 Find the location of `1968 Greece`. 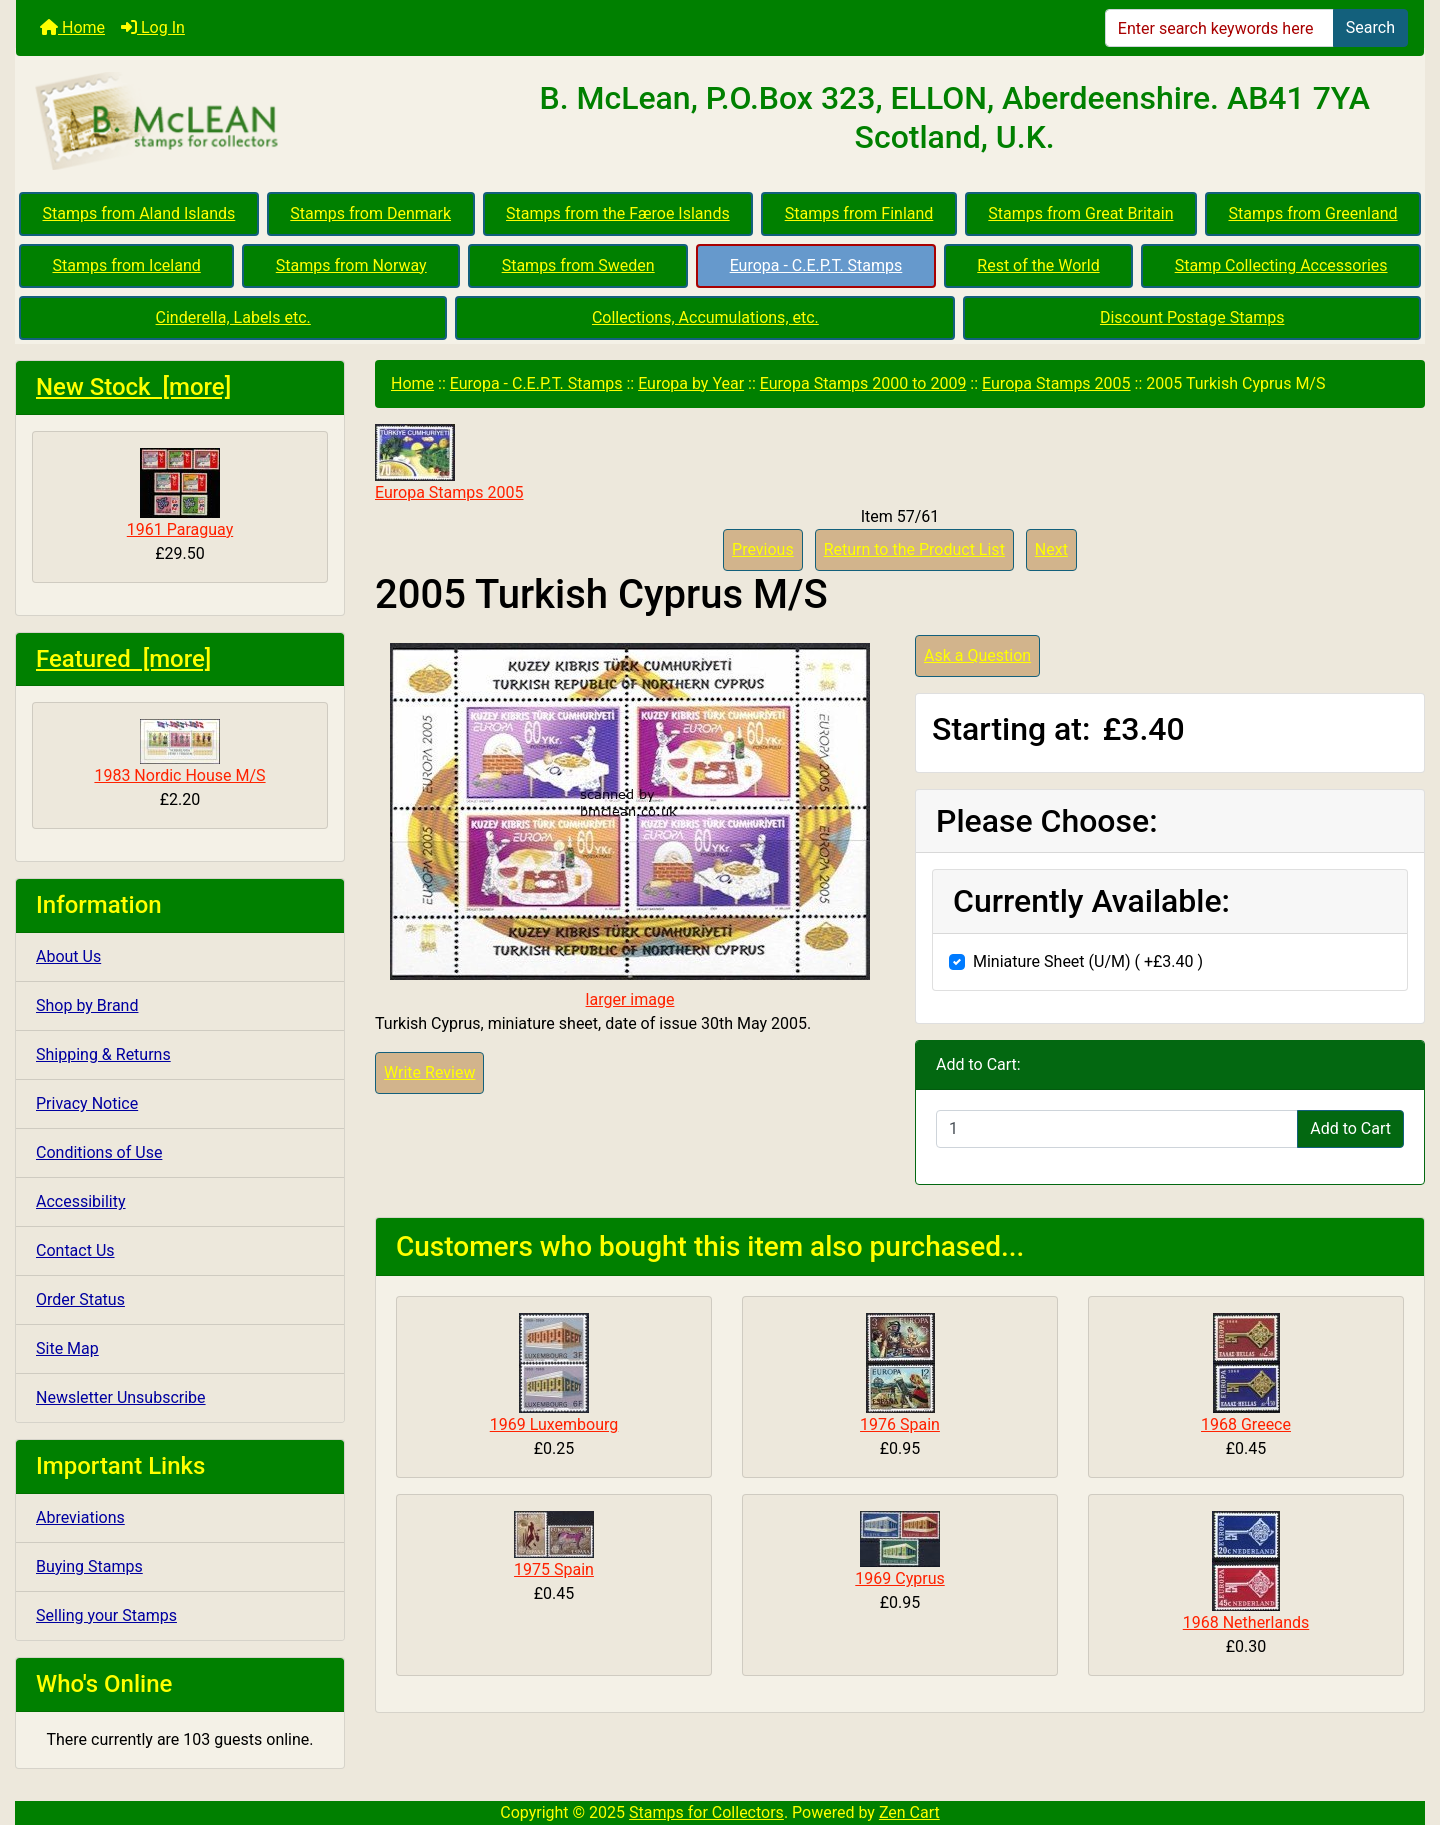

1968 Greece is located at coordinates (1246, 1424).